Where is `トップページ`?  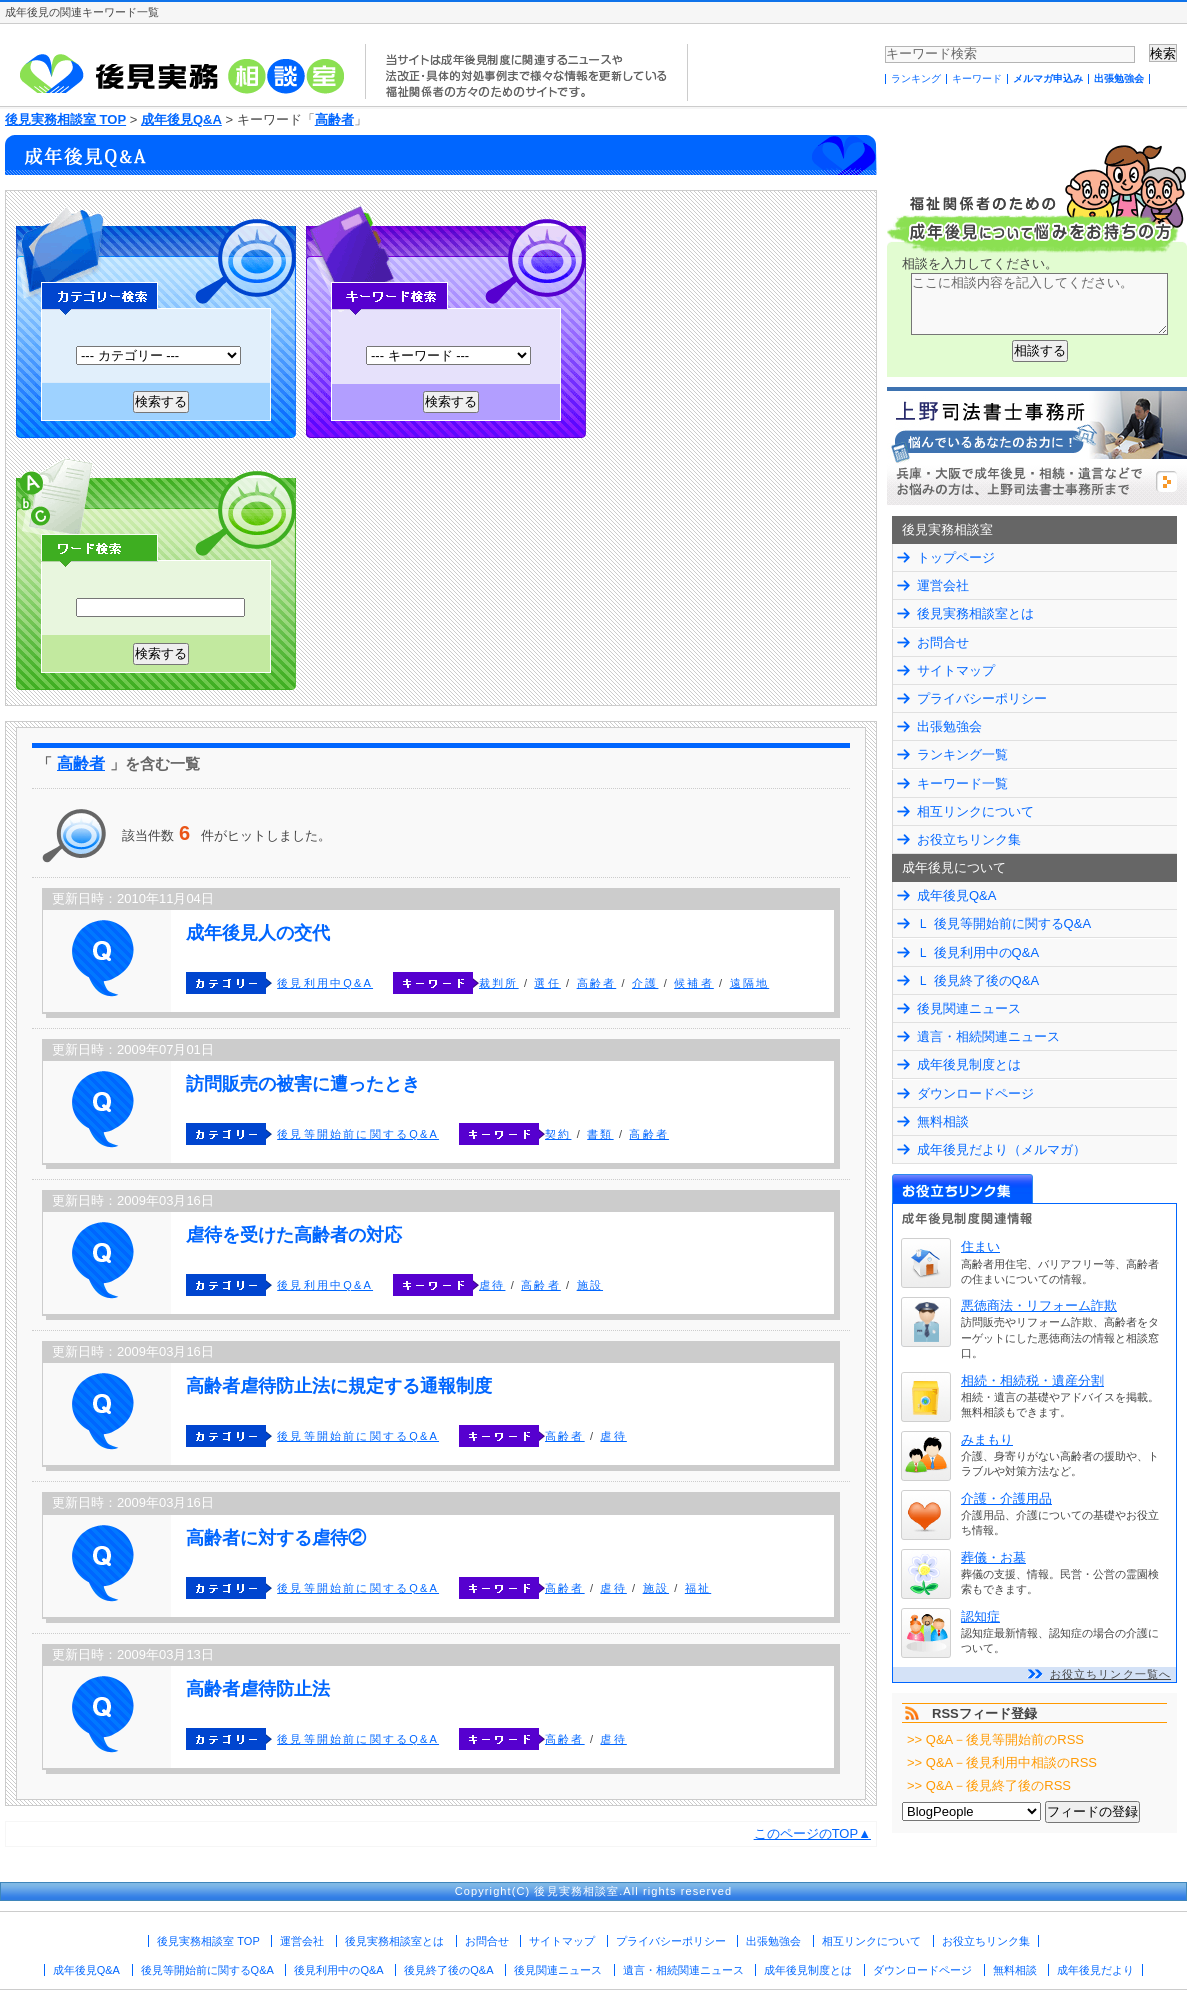
トップページ is located at coordinates (956, 557).